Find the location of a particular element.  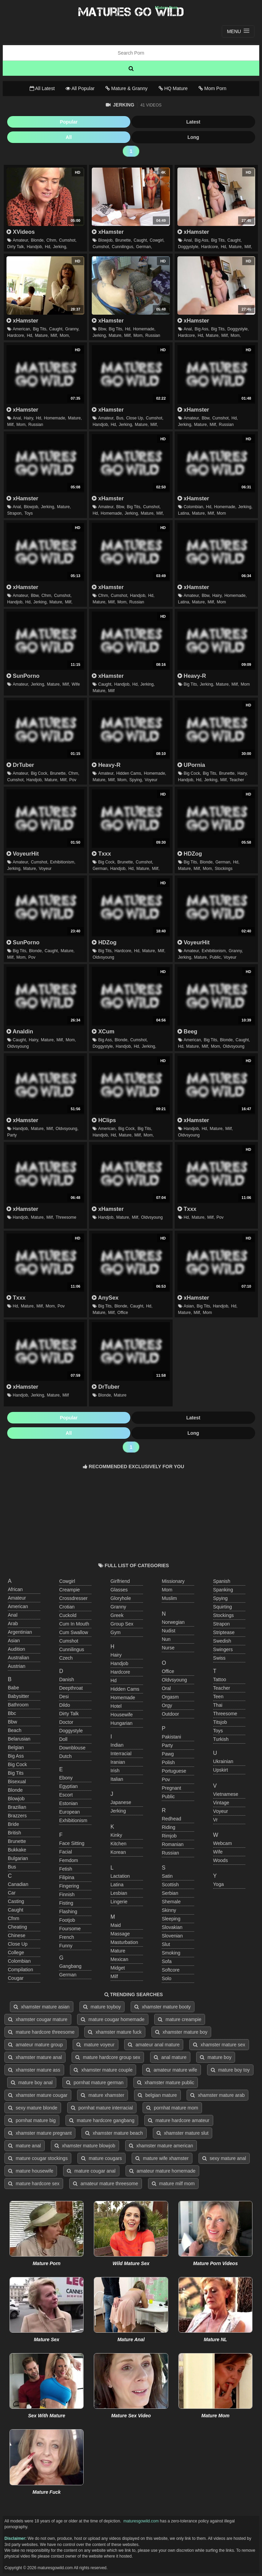

big cock, is located at coordinates (39, 773).